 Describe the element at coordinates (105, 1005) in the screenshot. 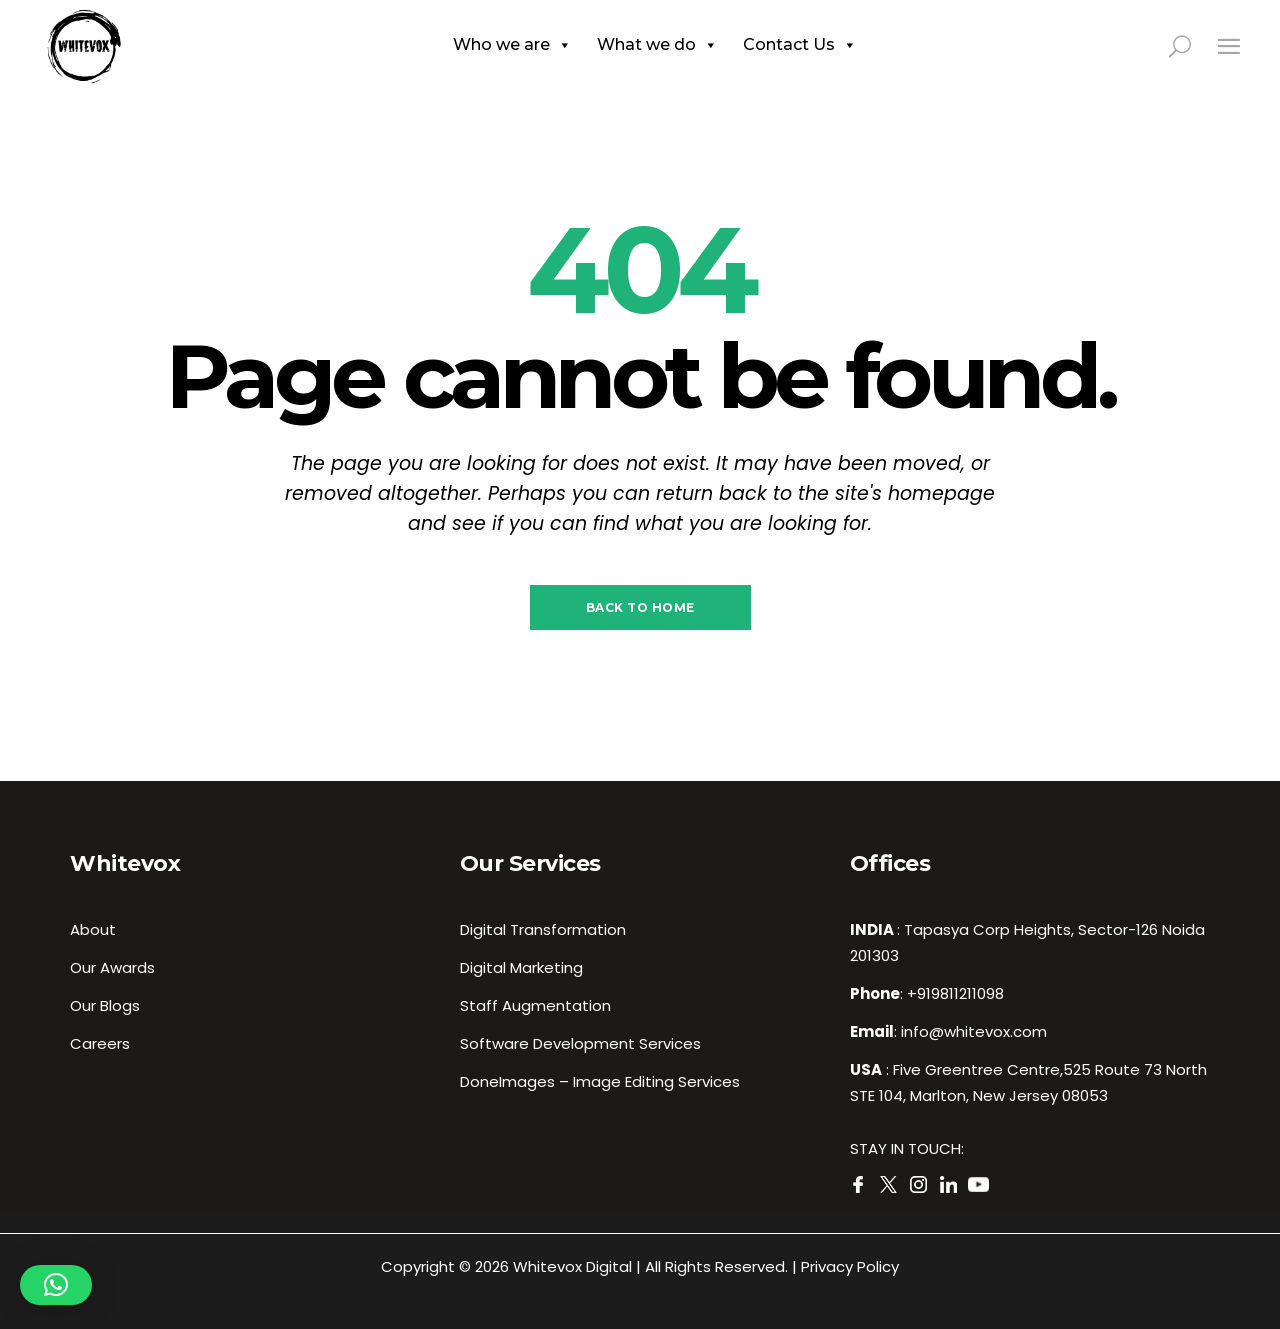

I see `Our Blogs` at that location.